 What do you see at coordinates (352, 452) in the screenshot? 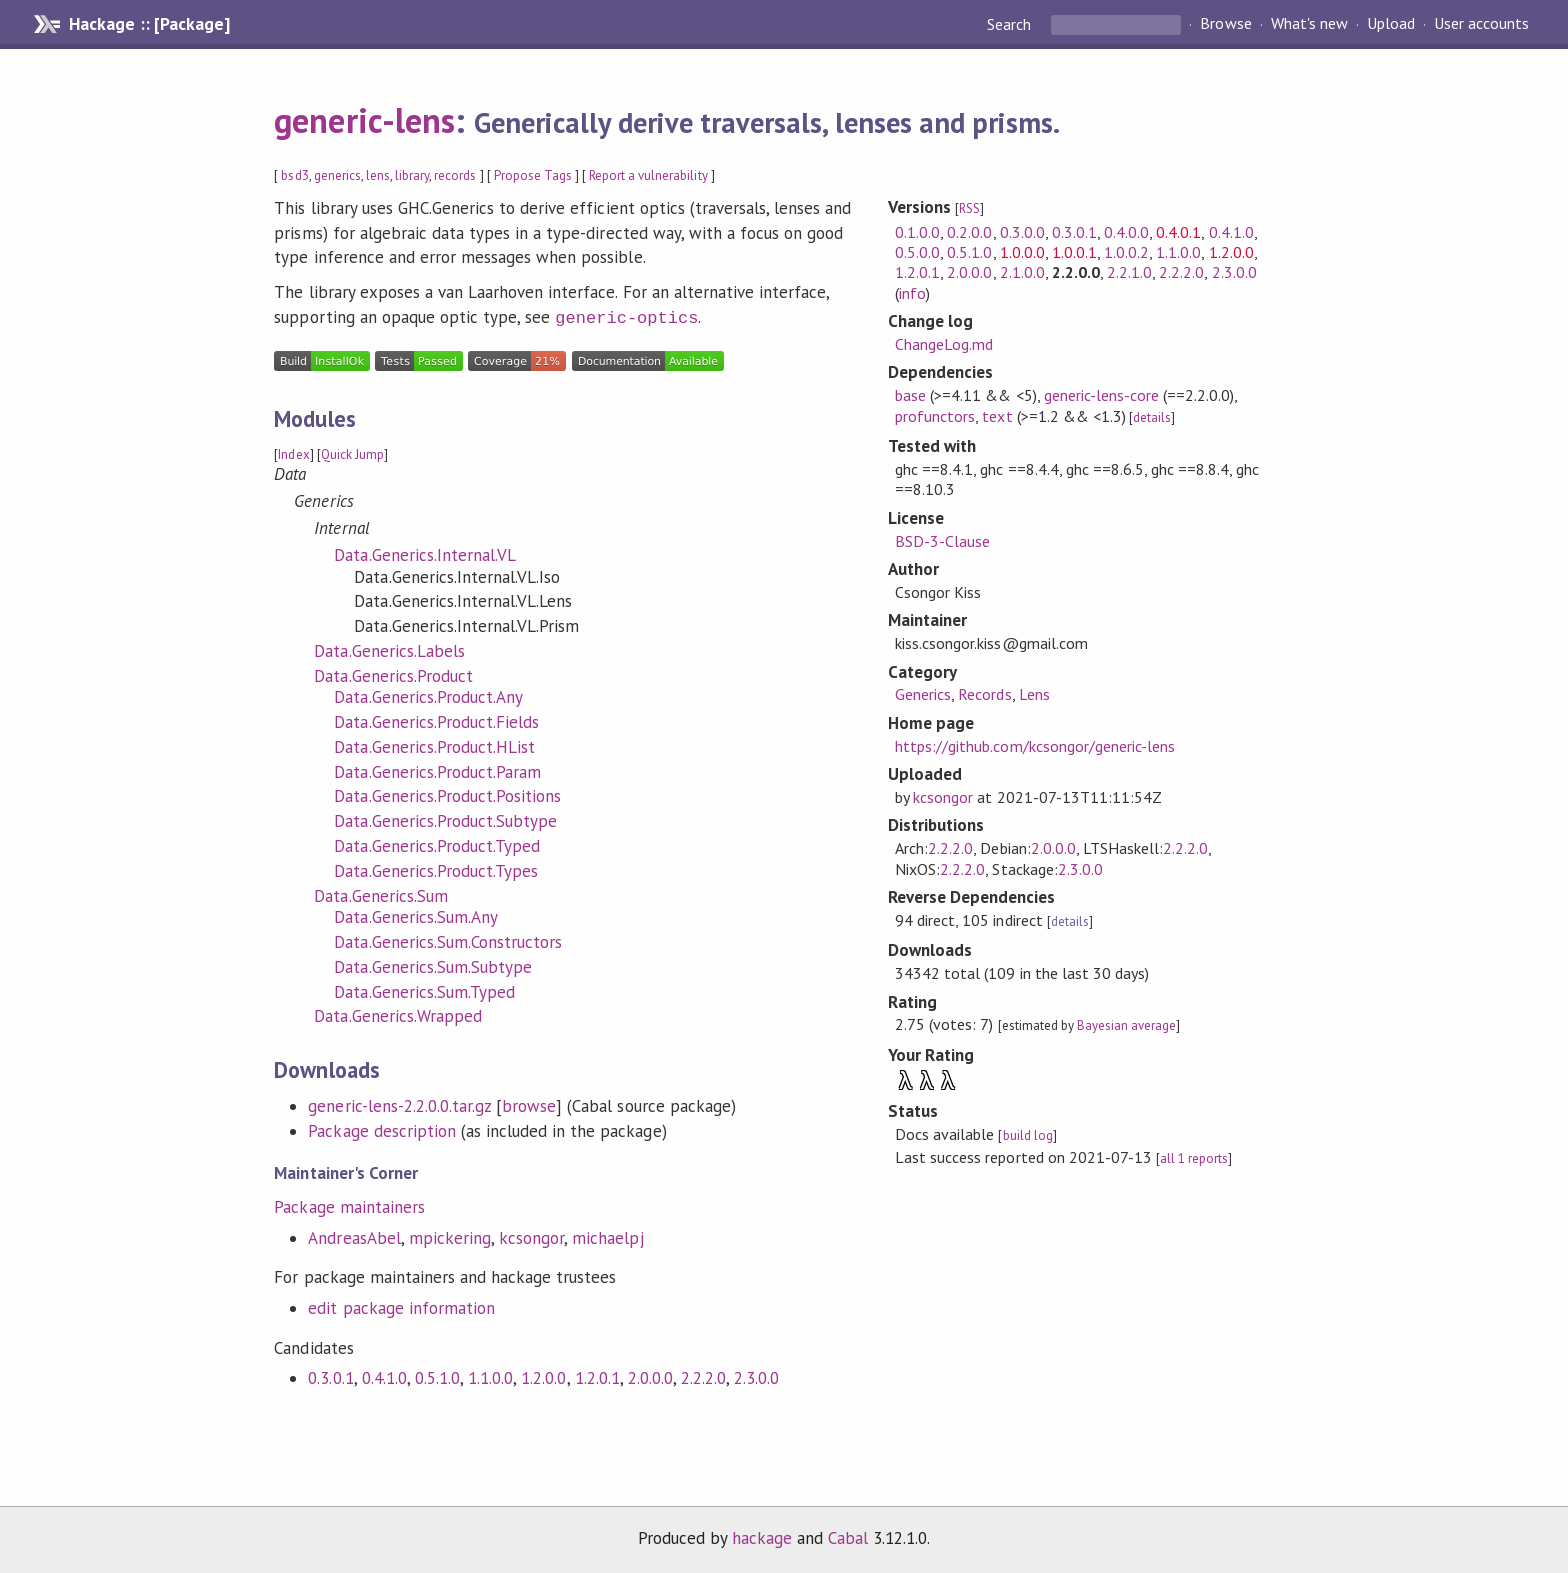
I see `Quick Jump` at bounding box center [352, 452].